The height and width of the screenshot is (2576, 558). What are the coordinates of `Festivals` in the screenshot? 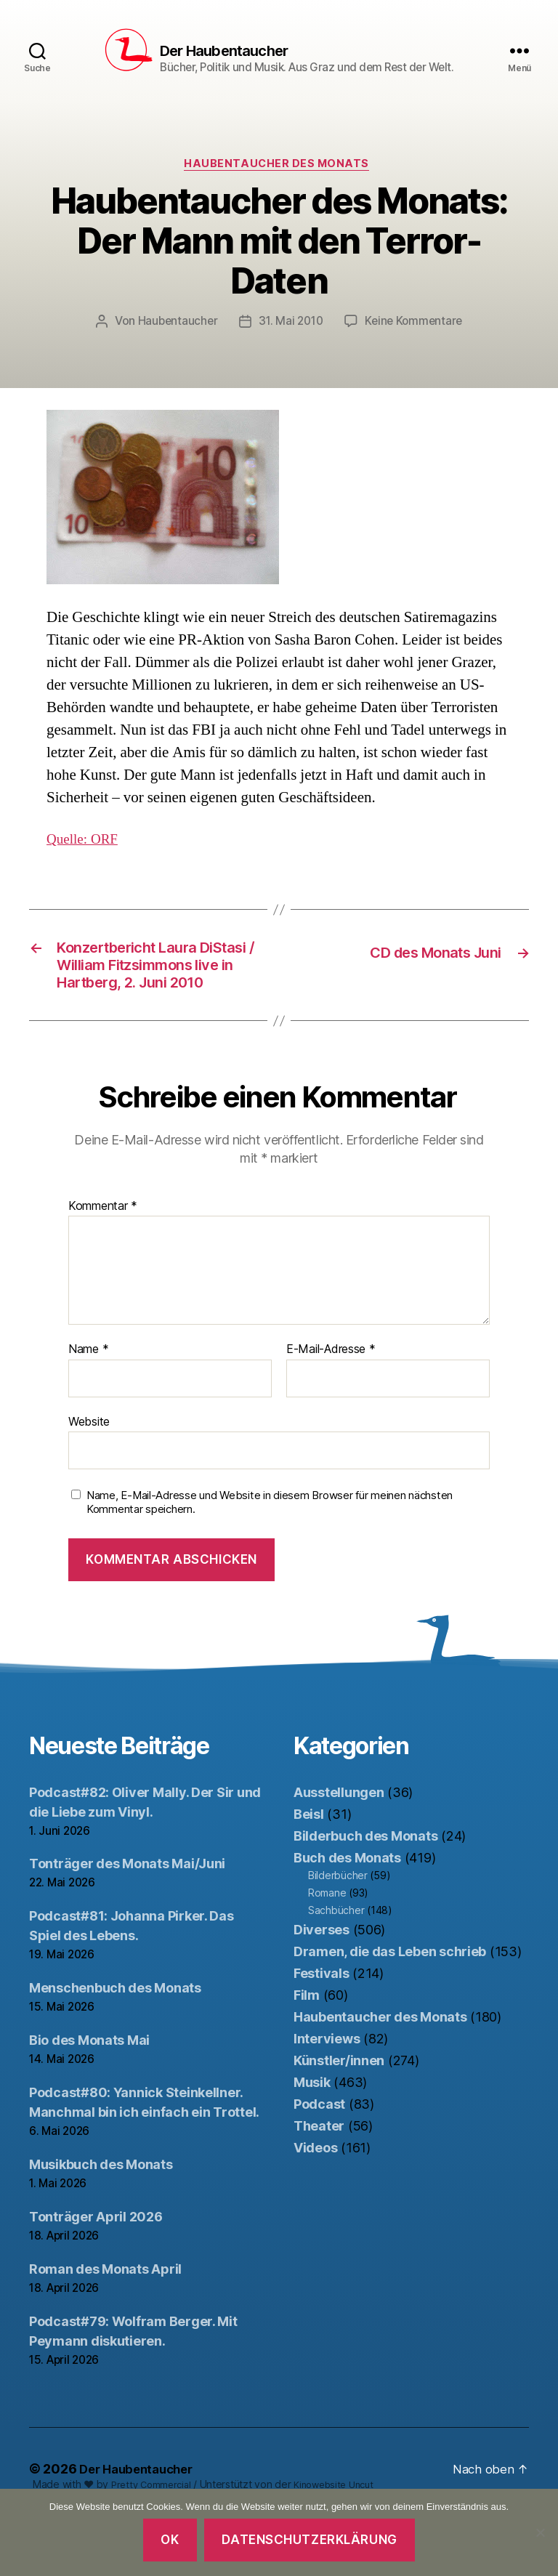 It's located at (321, 2027).